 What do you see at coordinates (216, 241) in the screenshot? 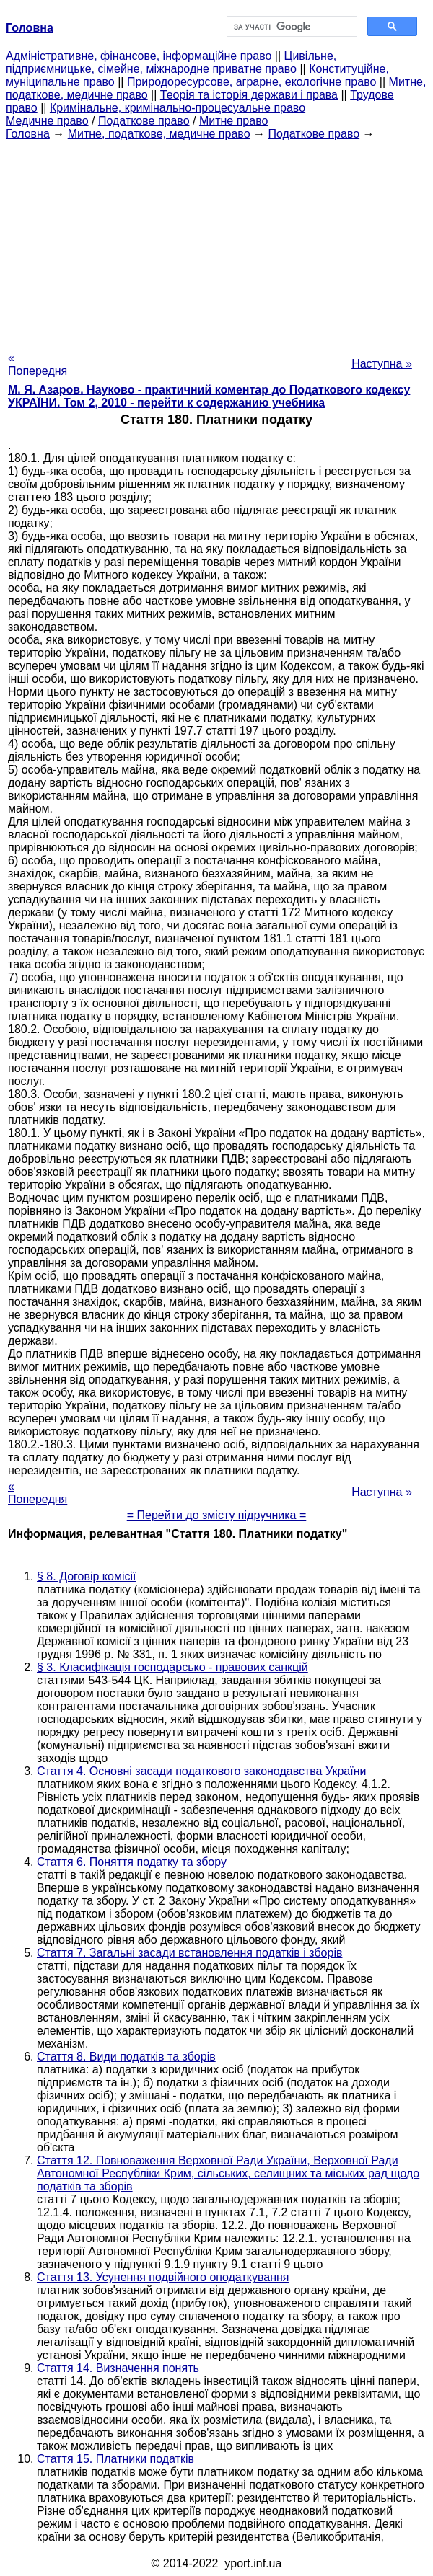
I see `[Advertisement]` at bounding box center [216, 241].